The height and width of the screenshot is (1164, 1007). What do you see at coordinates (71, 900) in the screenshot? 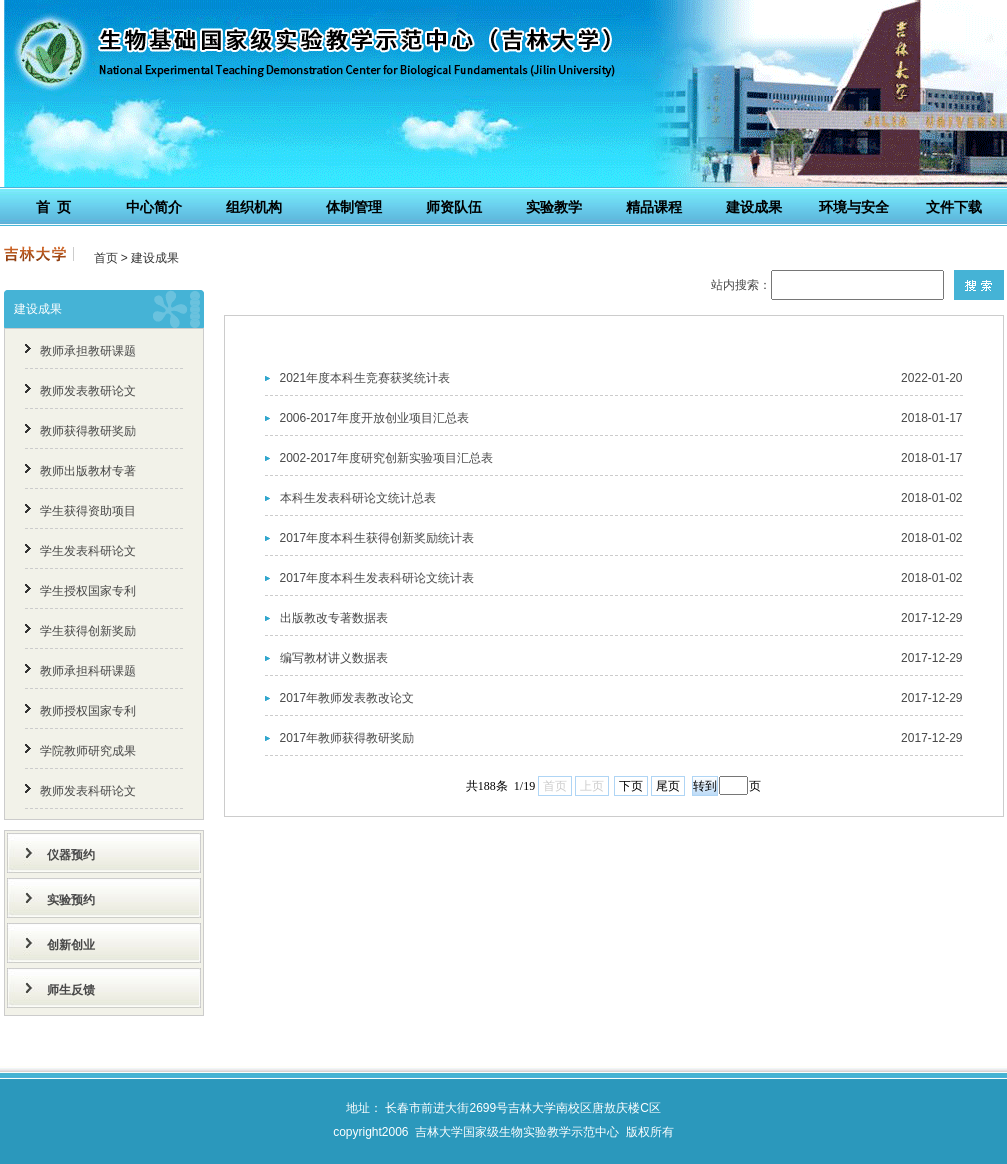
I see `实验预约` at bounding box center [71, 900].